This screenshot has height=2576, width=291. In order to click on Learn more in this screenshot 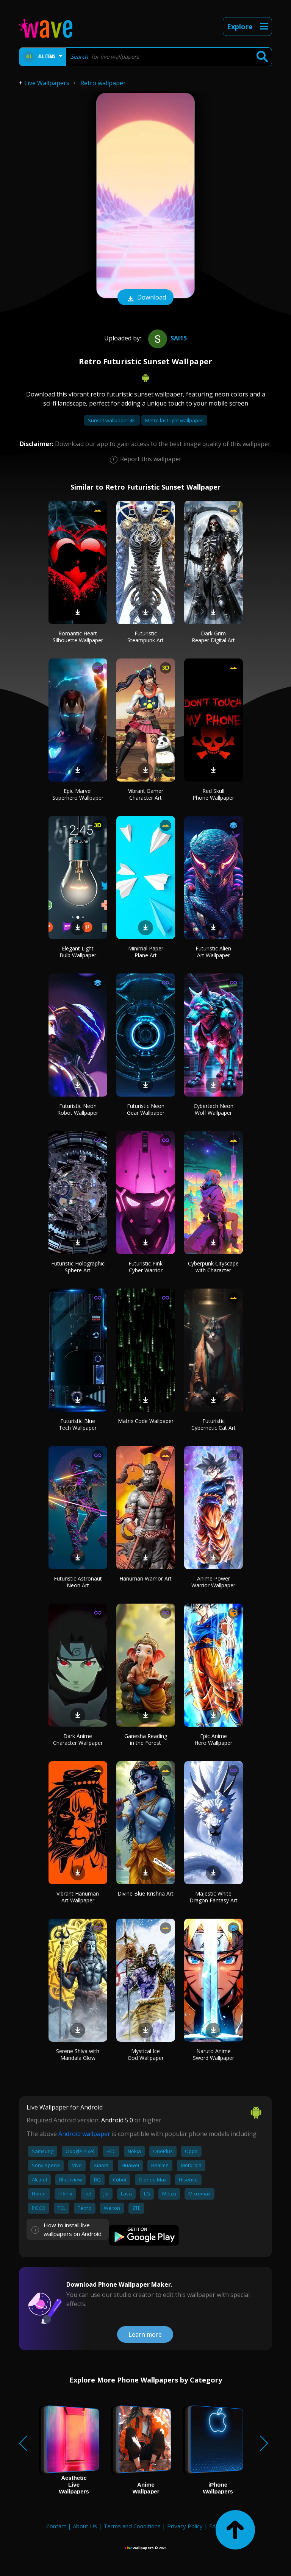, I will do `click(145, 2334)`.